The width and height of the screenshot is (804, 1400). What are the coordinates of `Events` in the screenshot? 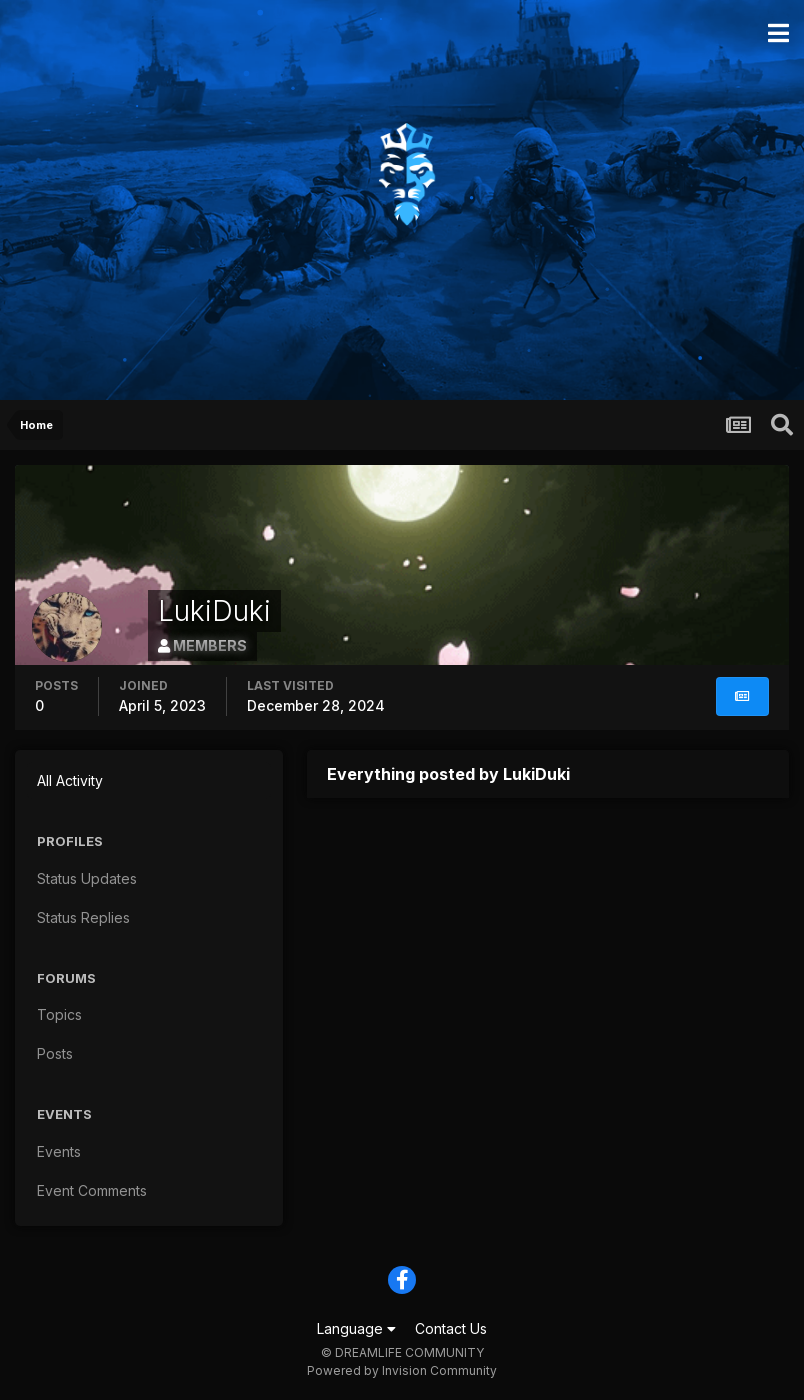 It's located at (59, 1151).